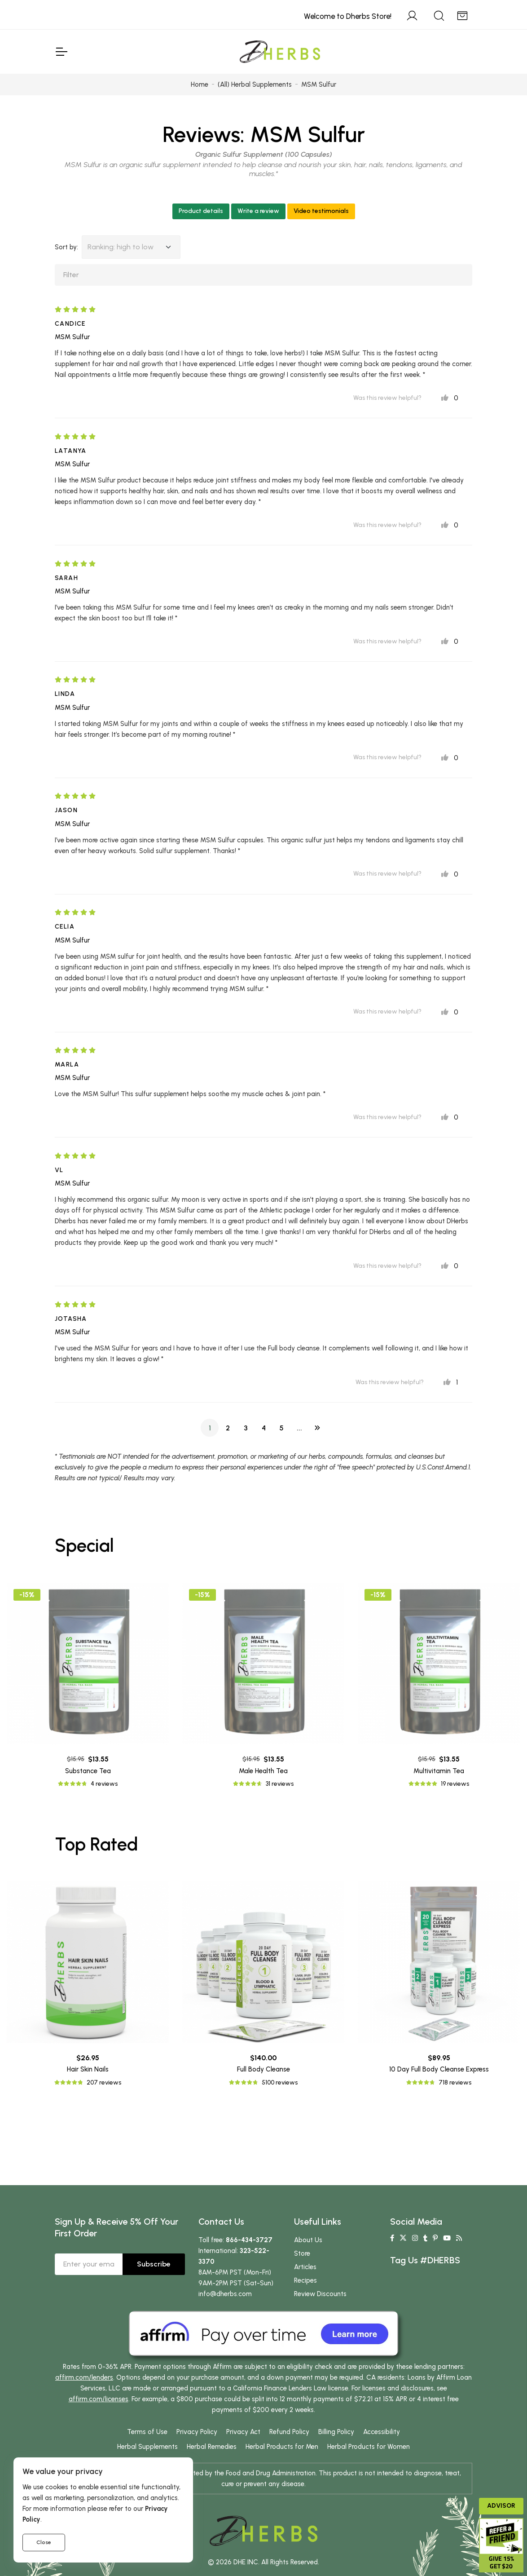  I want to click on Herbal Products for Women, so click(368, 2447).